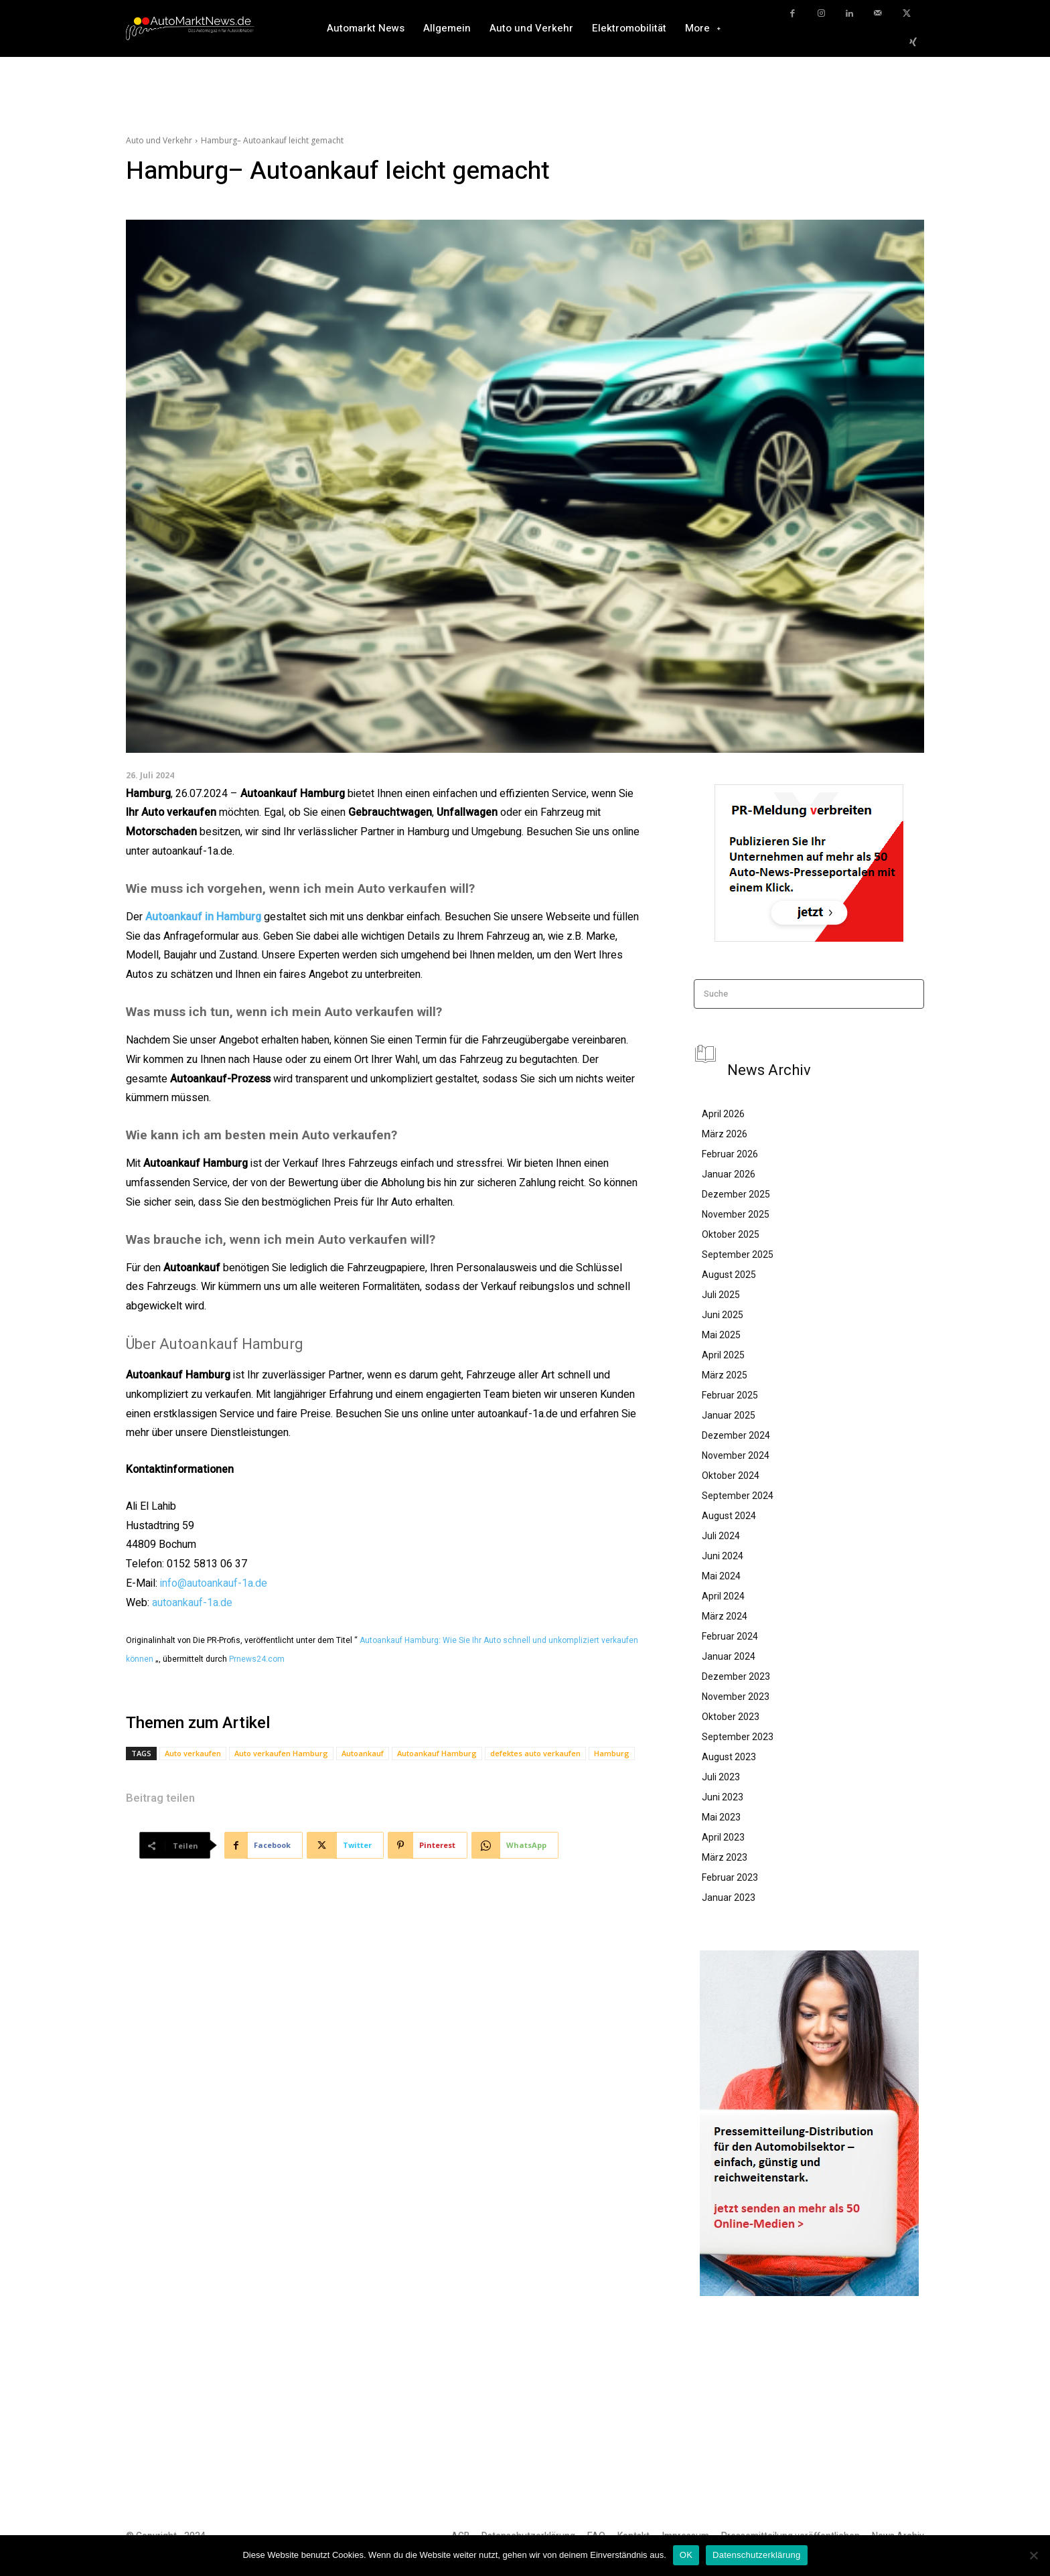 Image resolution: width=1050 pixels, height=2576 pixels. I want to click on Autoankauf Hamburg, so click(437, 1753).